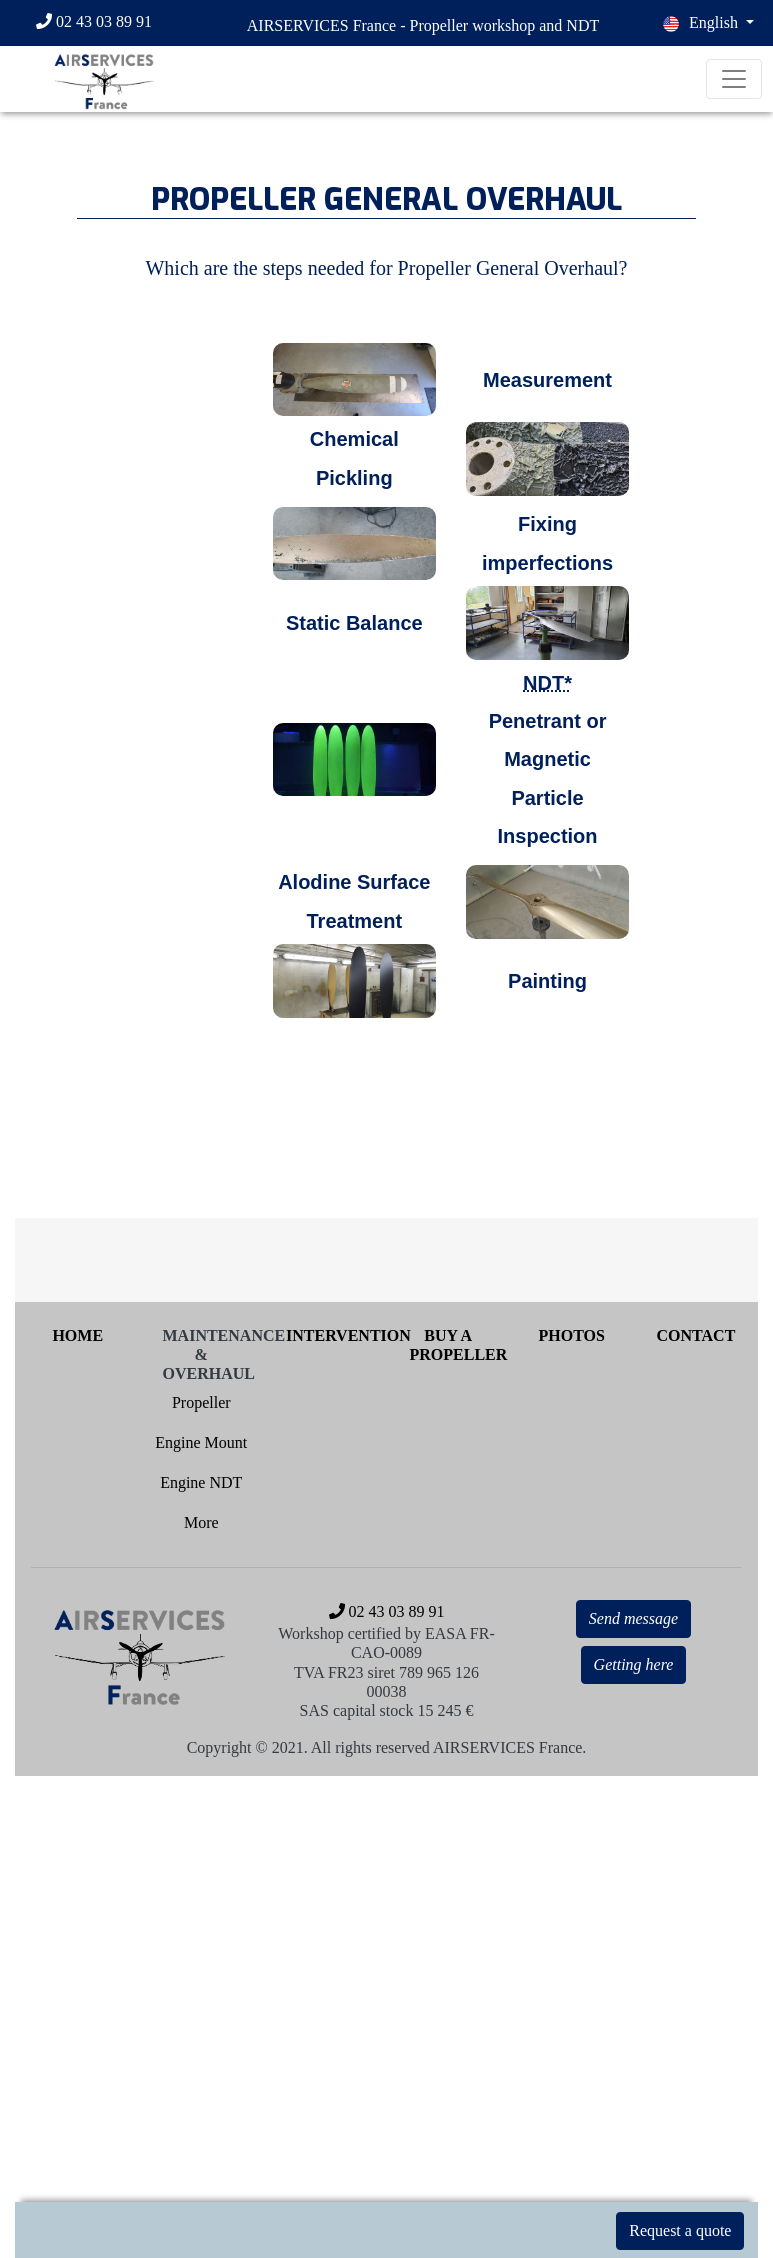  Describe the element at coordinates (734, 79) in the screenshot. I see `[Toggle navigation]` at that location.